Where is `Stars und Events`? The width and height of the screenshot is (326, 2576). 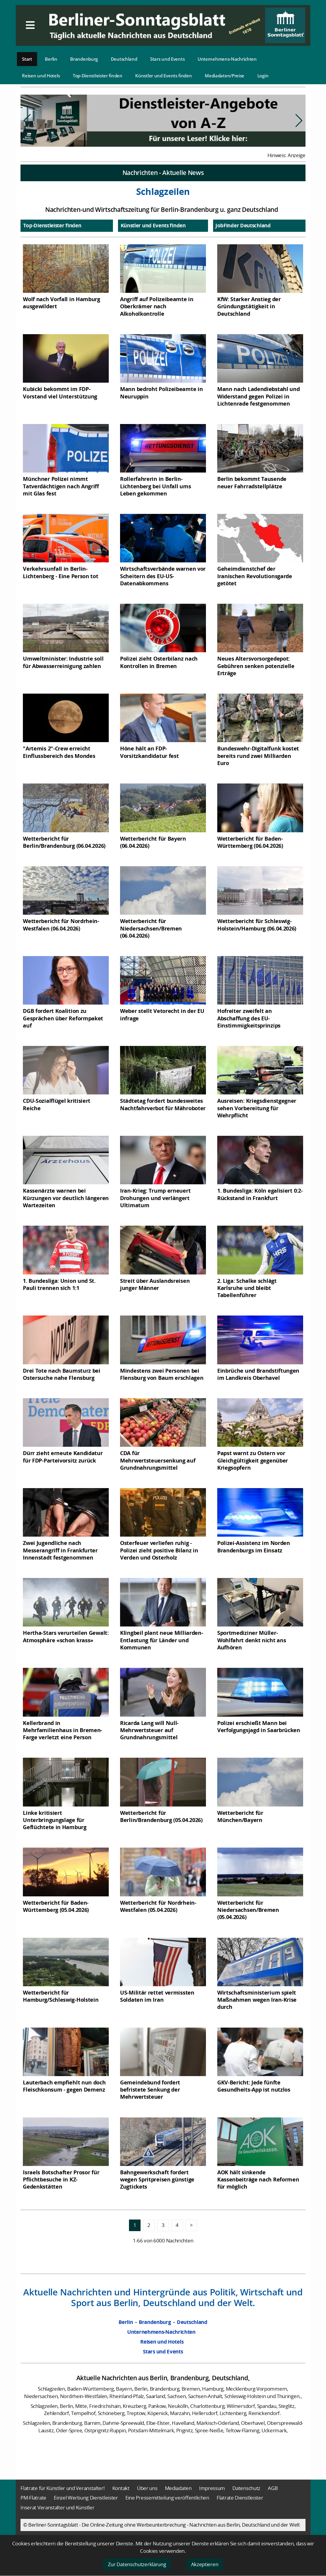 Stars und Events is located at coordinates (167, 59).